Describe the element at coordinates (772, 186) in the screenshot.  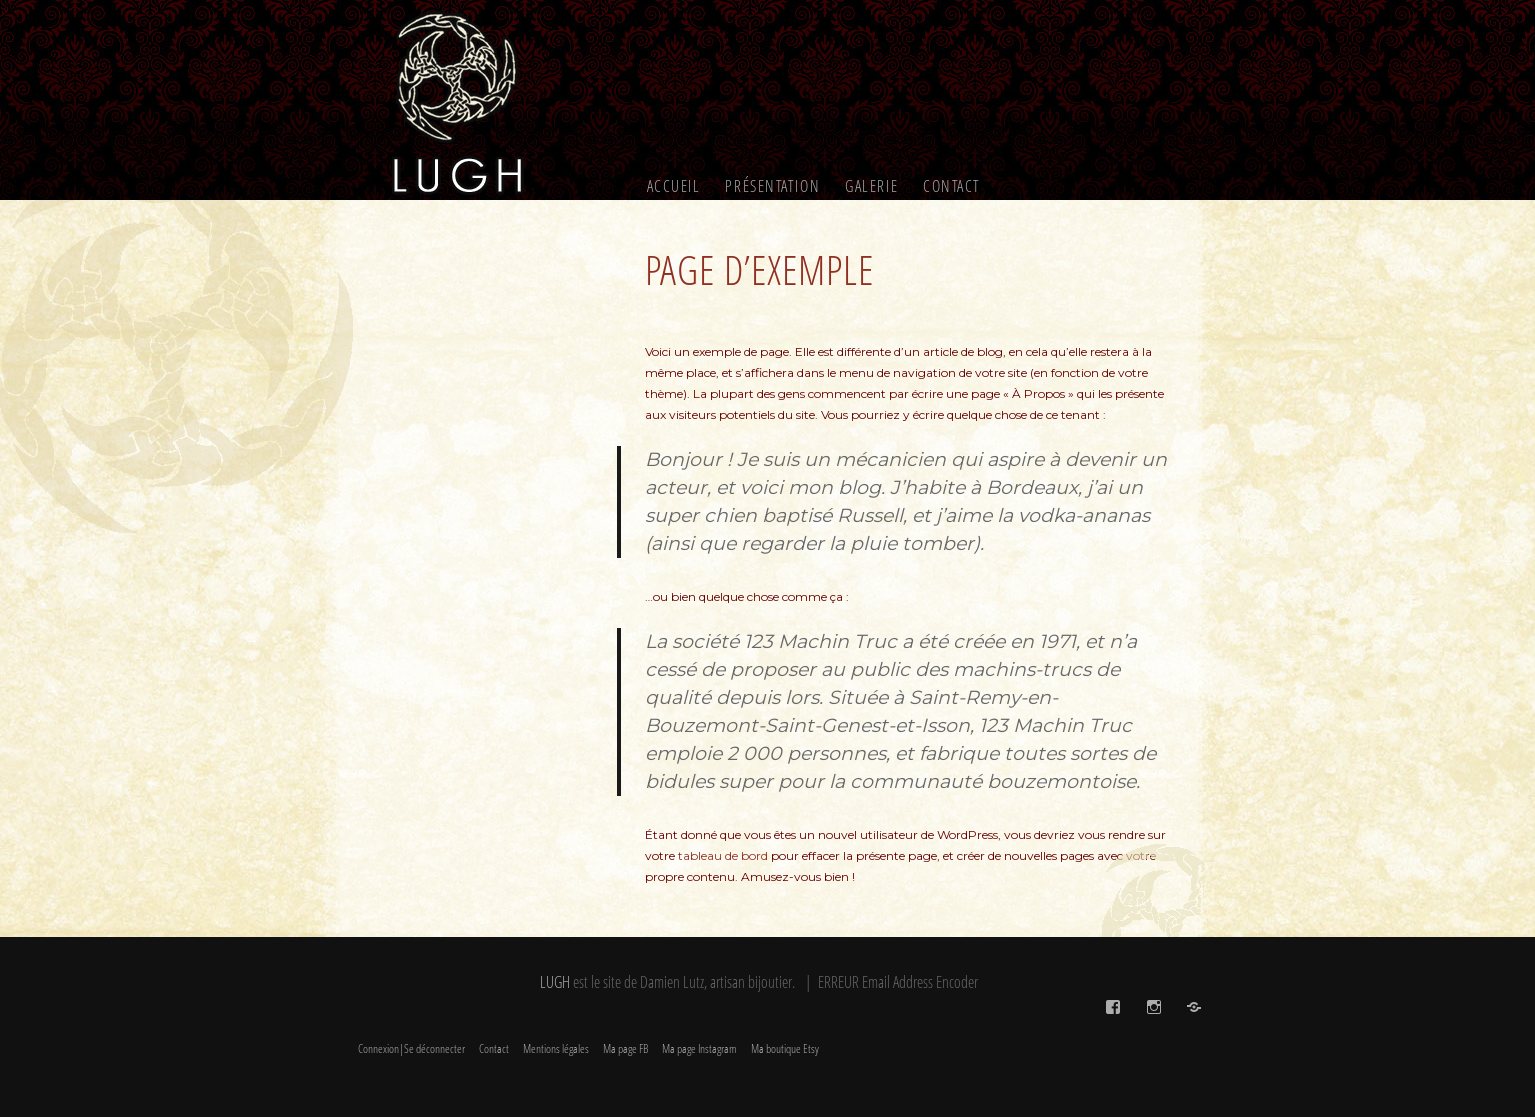
I see `Présentation` at that location.